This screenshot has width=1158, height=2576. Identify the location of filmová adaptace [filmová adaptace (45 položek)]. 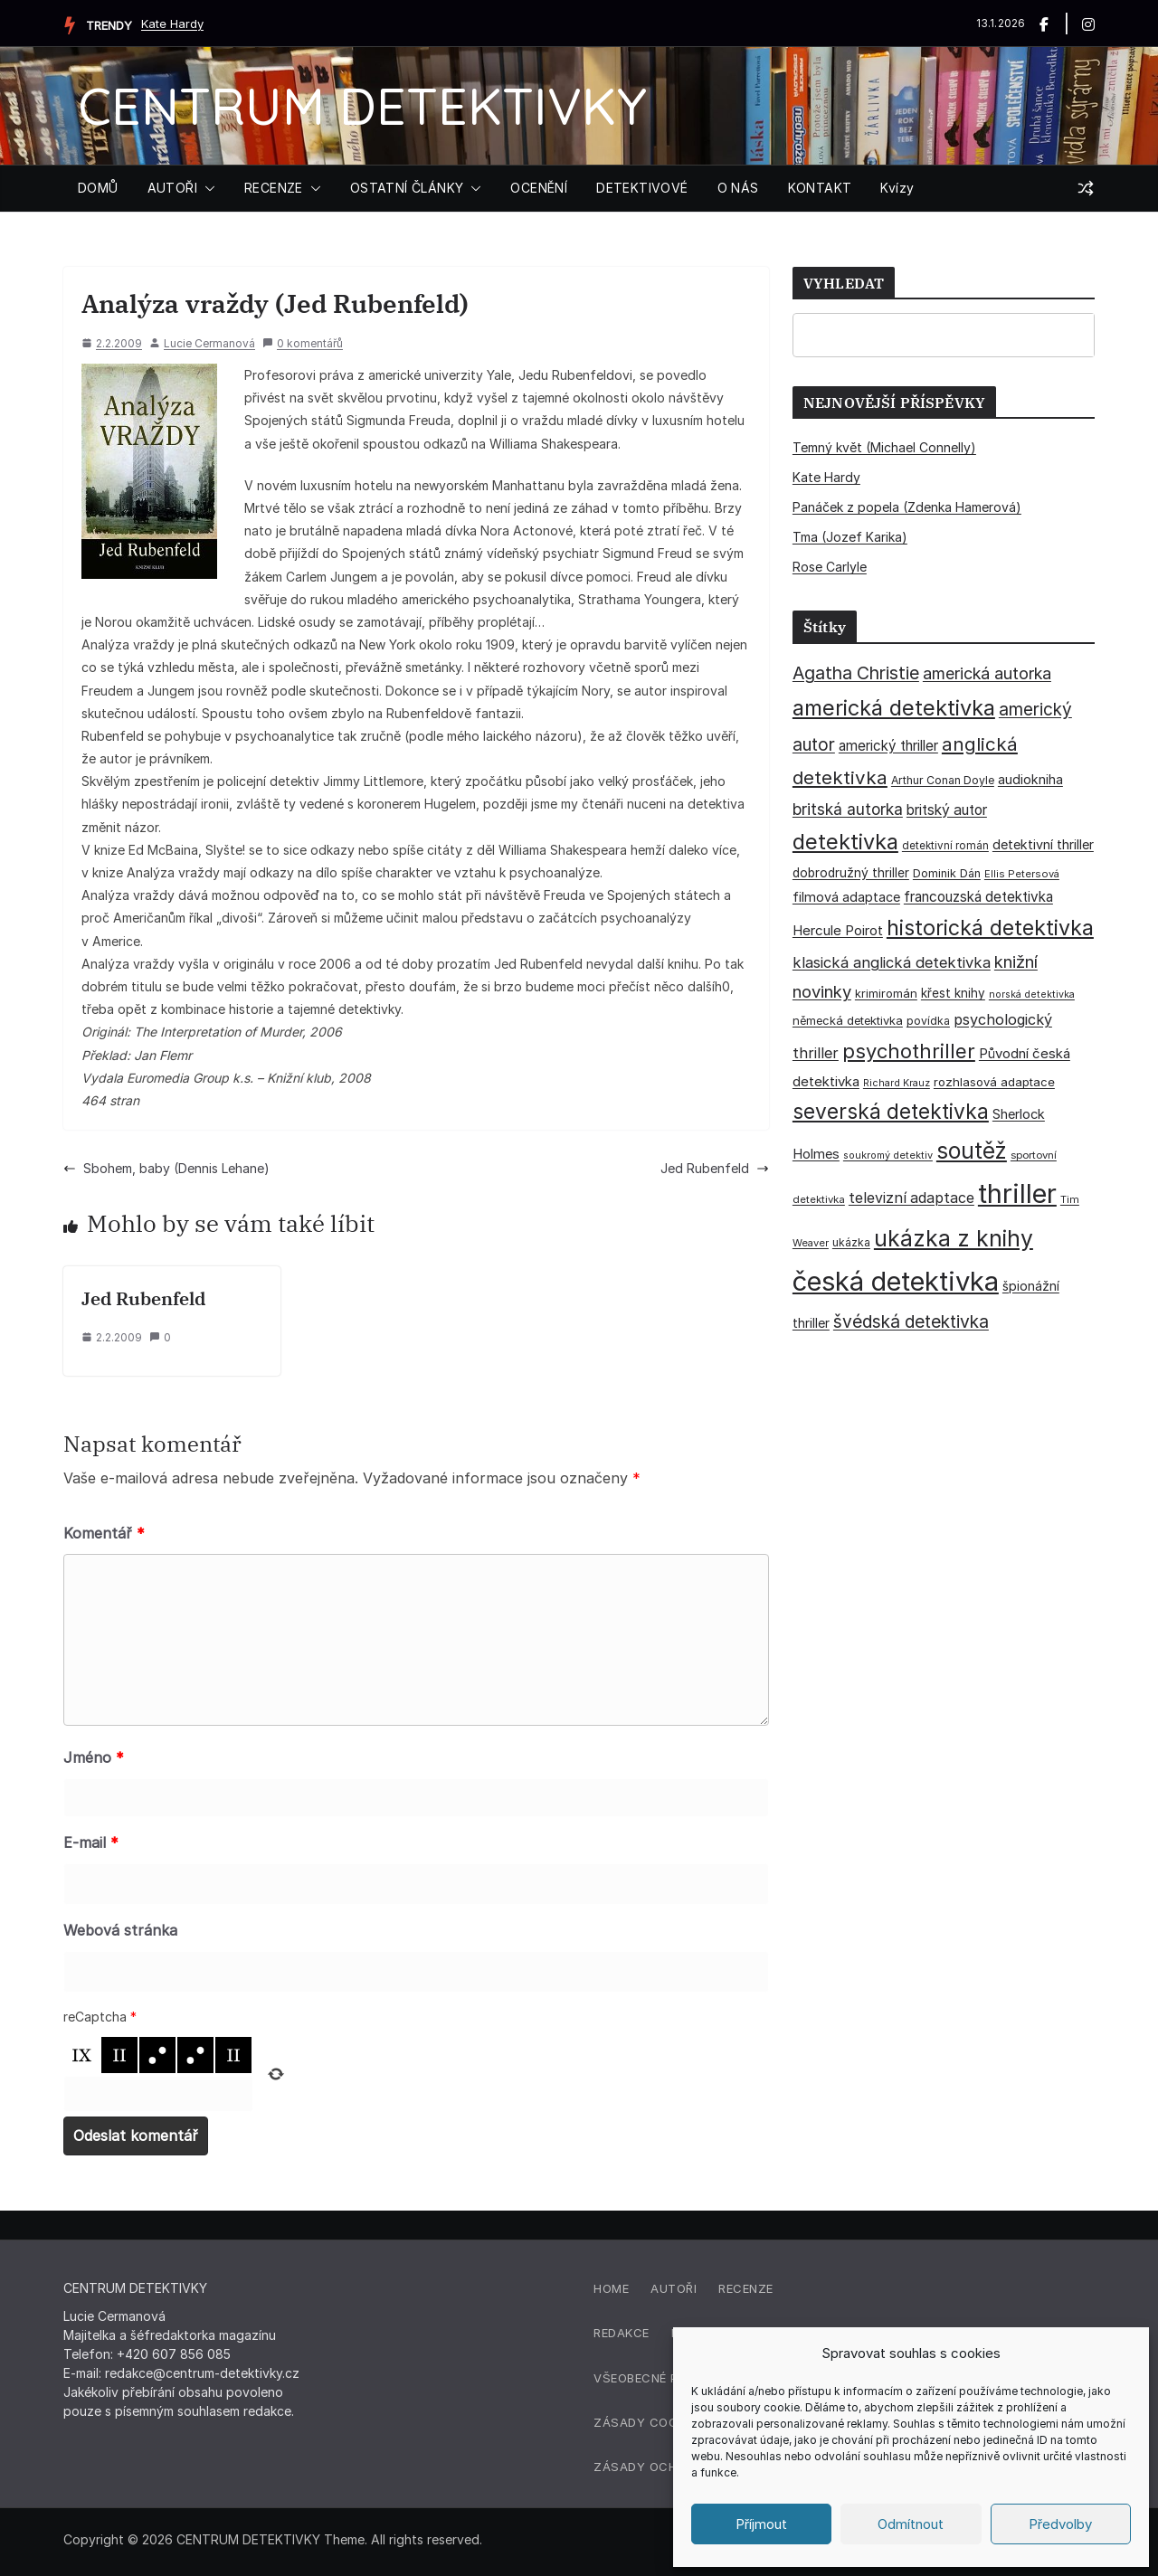
(846, 896).